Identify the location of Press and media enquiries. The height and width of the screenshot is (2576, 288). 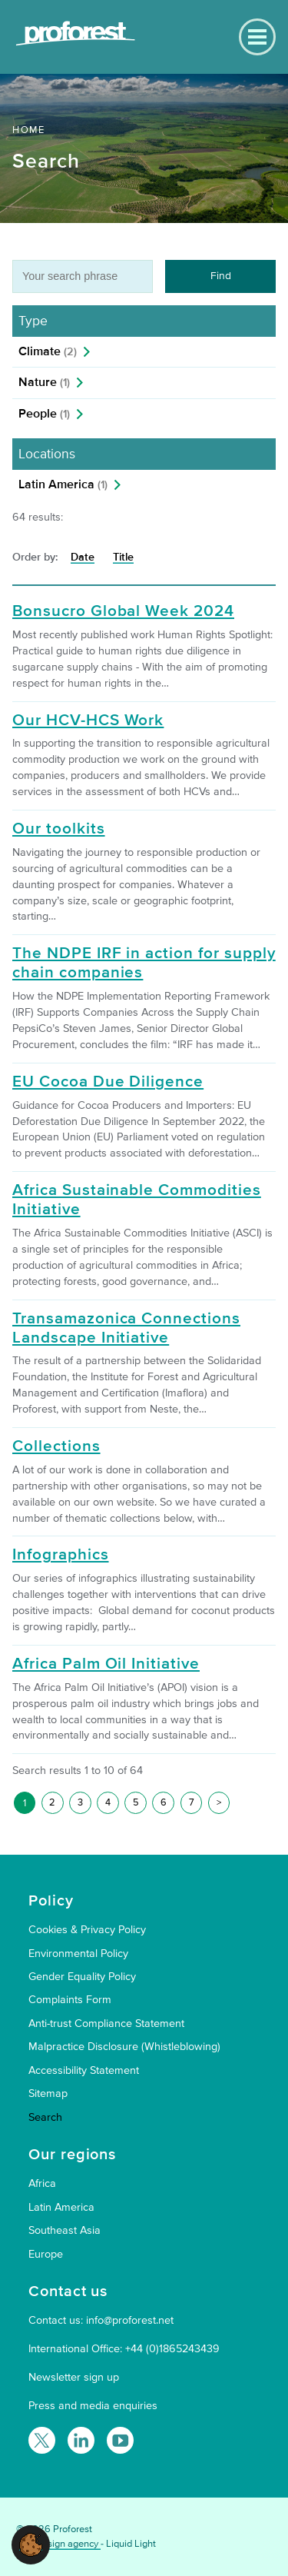
(92, 2405).